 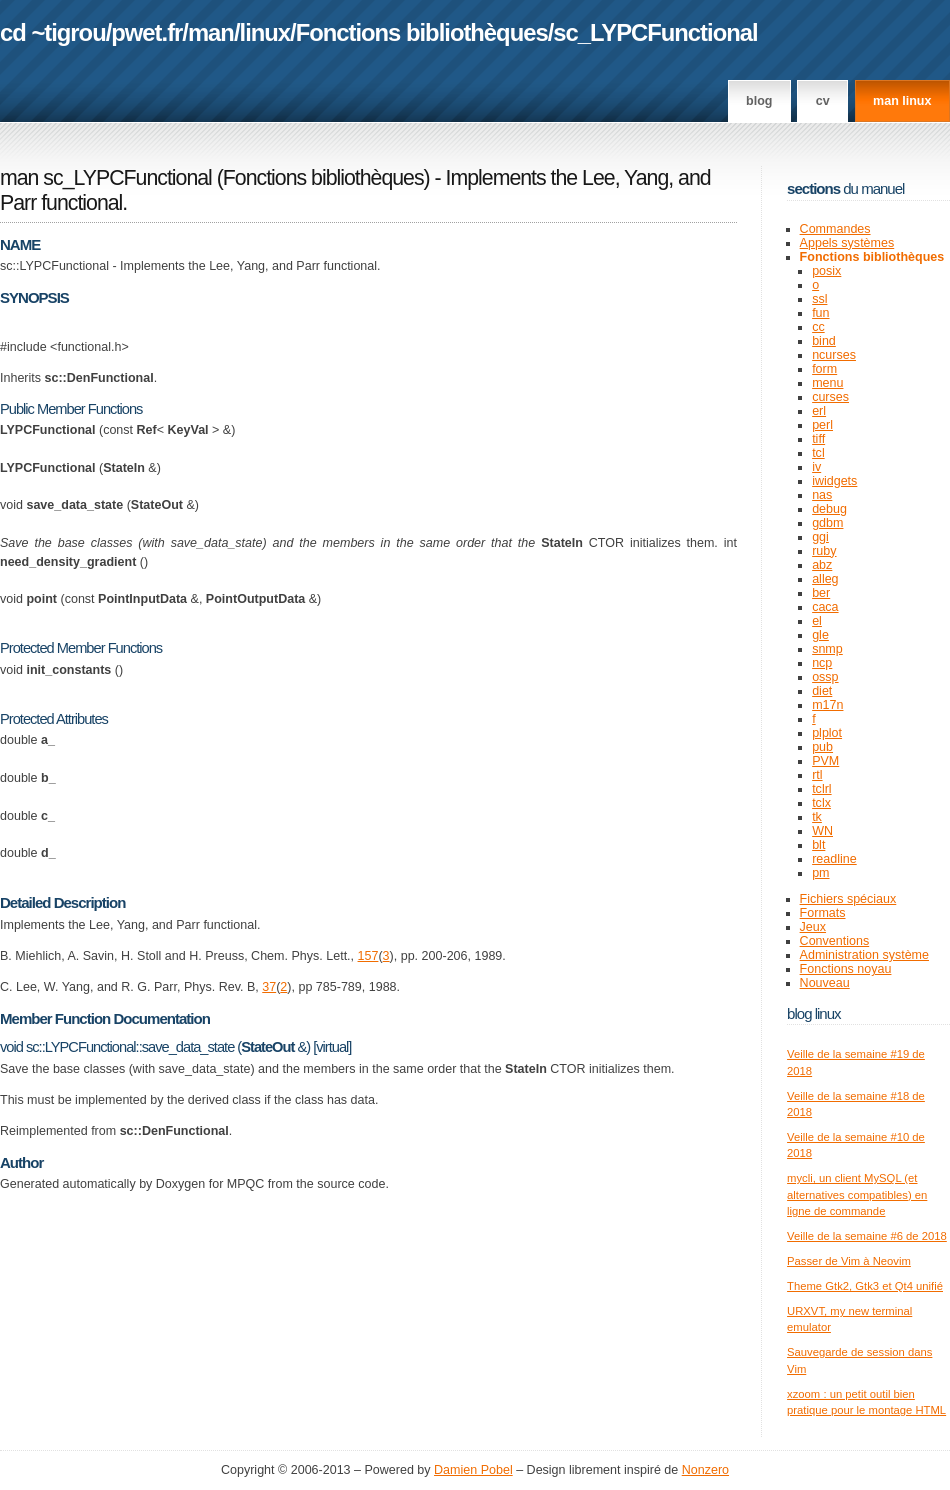 I want to click on man linux, so click(x=902, y=101).